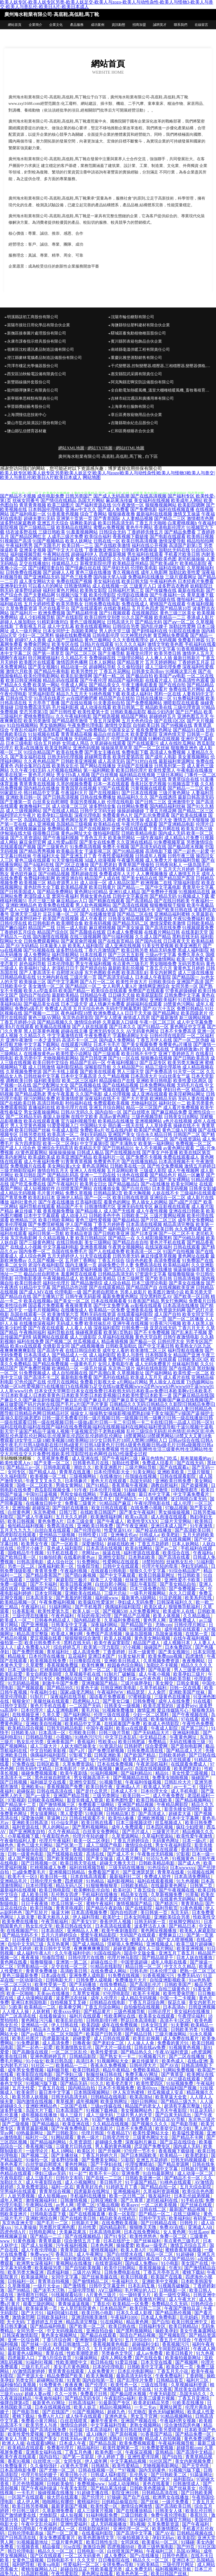 The image size is (216, 2576). Describe the element at coordinates (195, 2533) in the screenshot. I see `日韩精品视频在线` at that location.